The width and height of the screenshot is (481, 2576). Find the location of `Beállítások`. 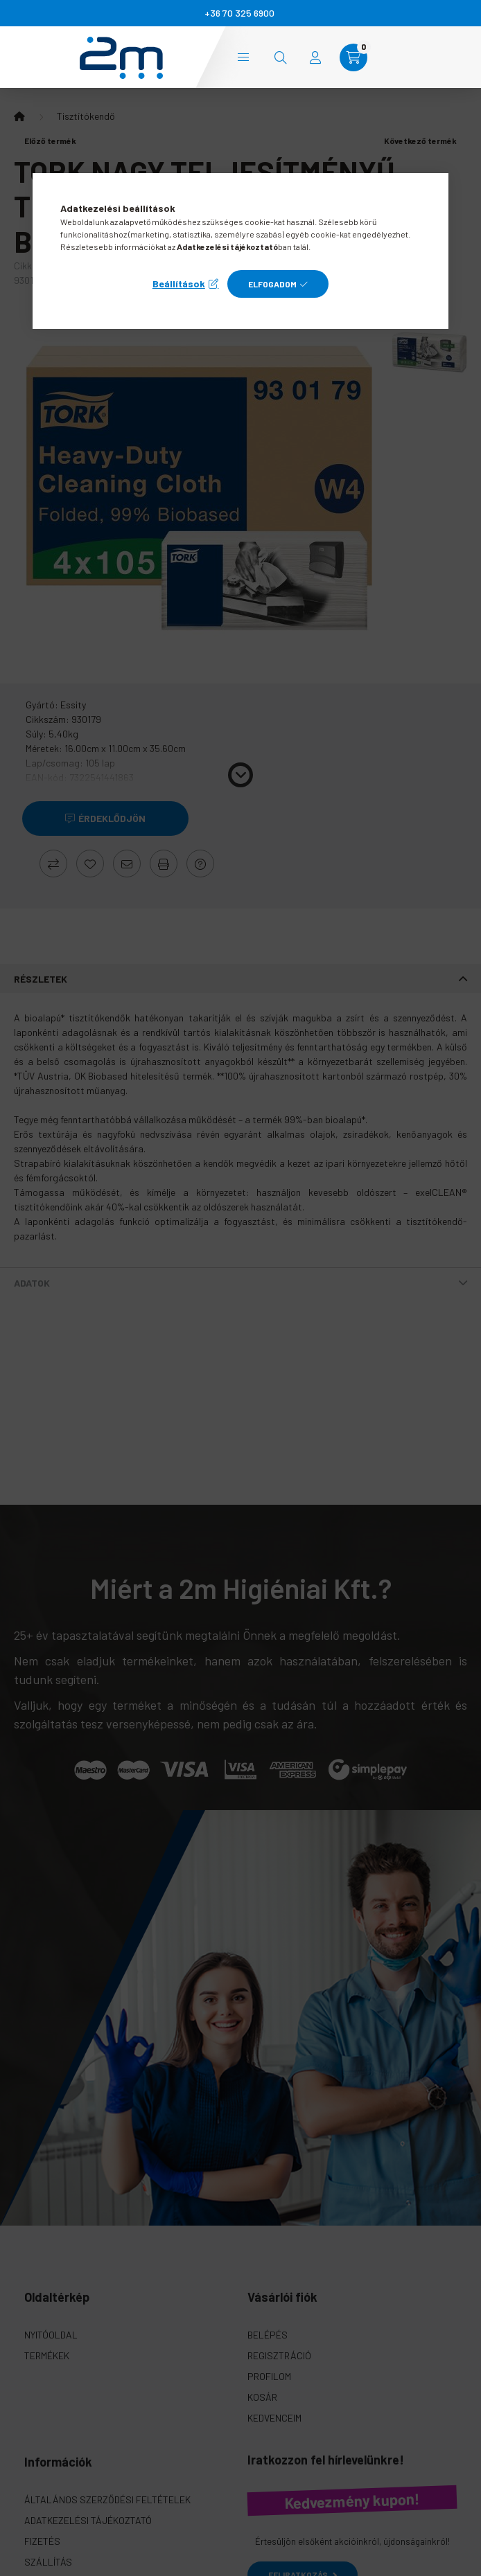

Beállítások is located at coordinates (178, 283).